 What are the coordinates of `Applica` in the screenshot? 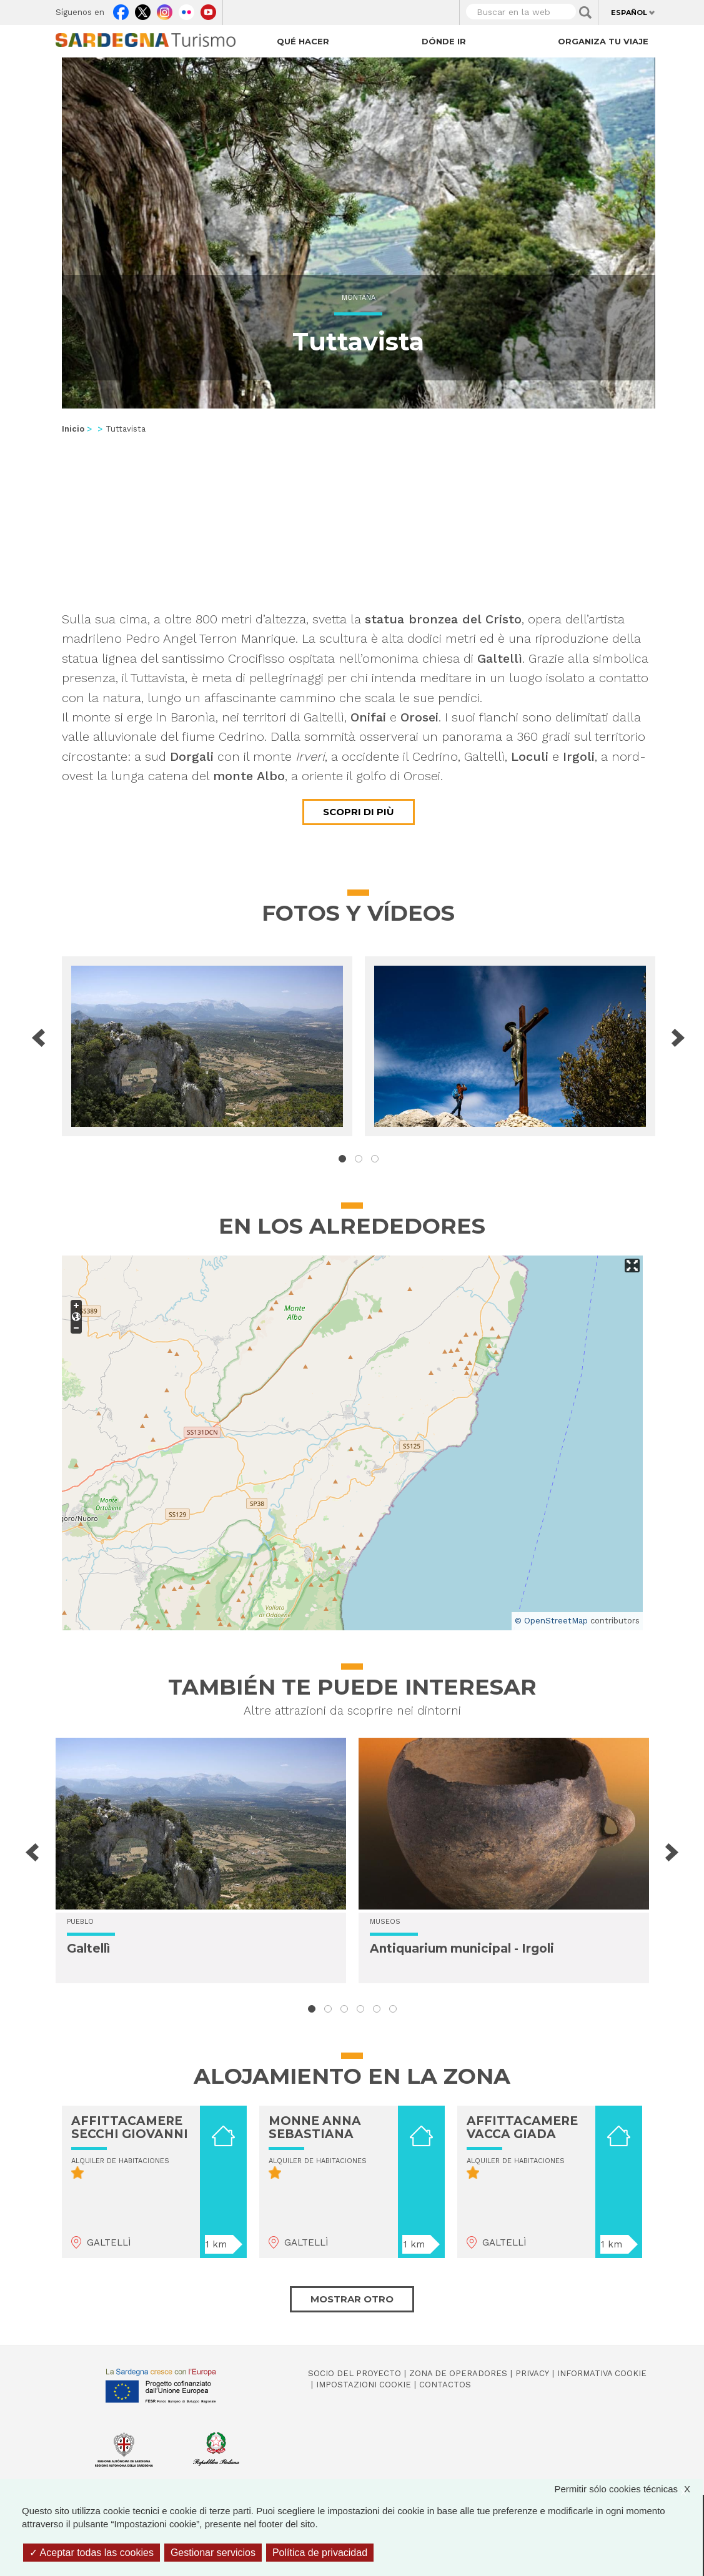 It's located at (585, 12).